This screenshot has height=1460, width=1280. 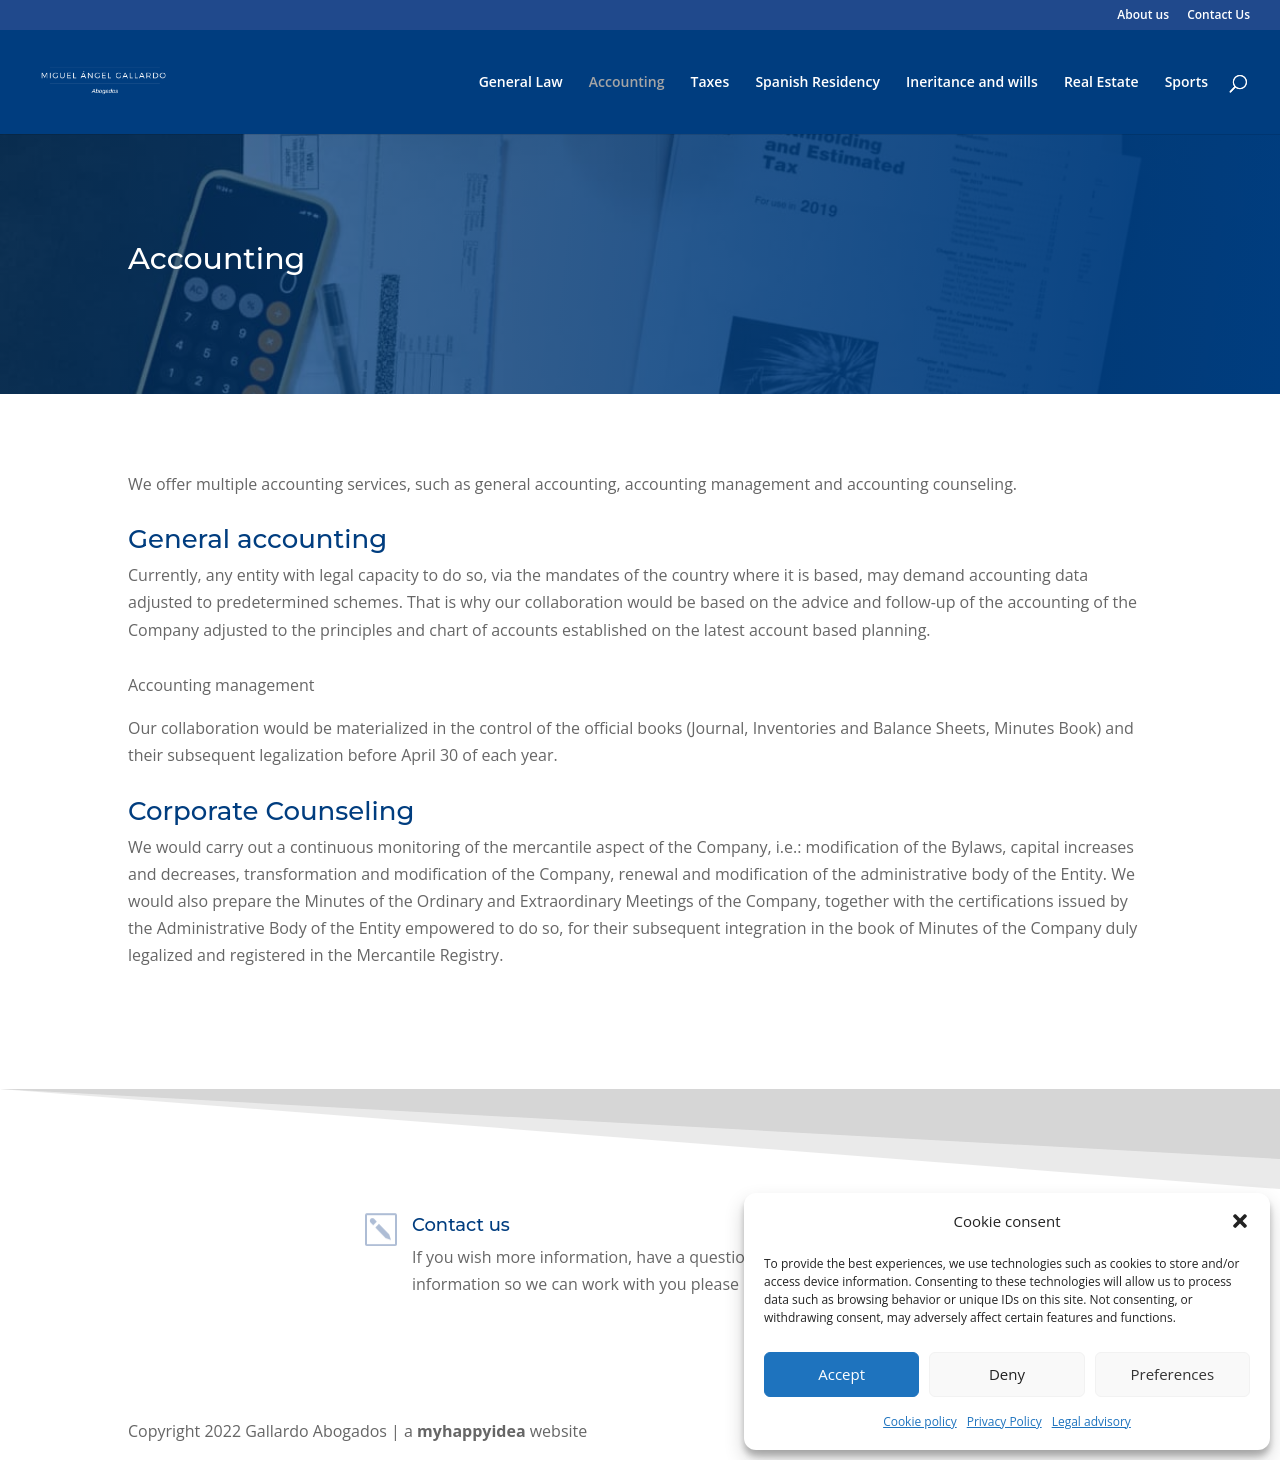 What do you see at coordinates (627, 83) in the screenshot?
I see `Accounting` at bounding box center [627, 83].